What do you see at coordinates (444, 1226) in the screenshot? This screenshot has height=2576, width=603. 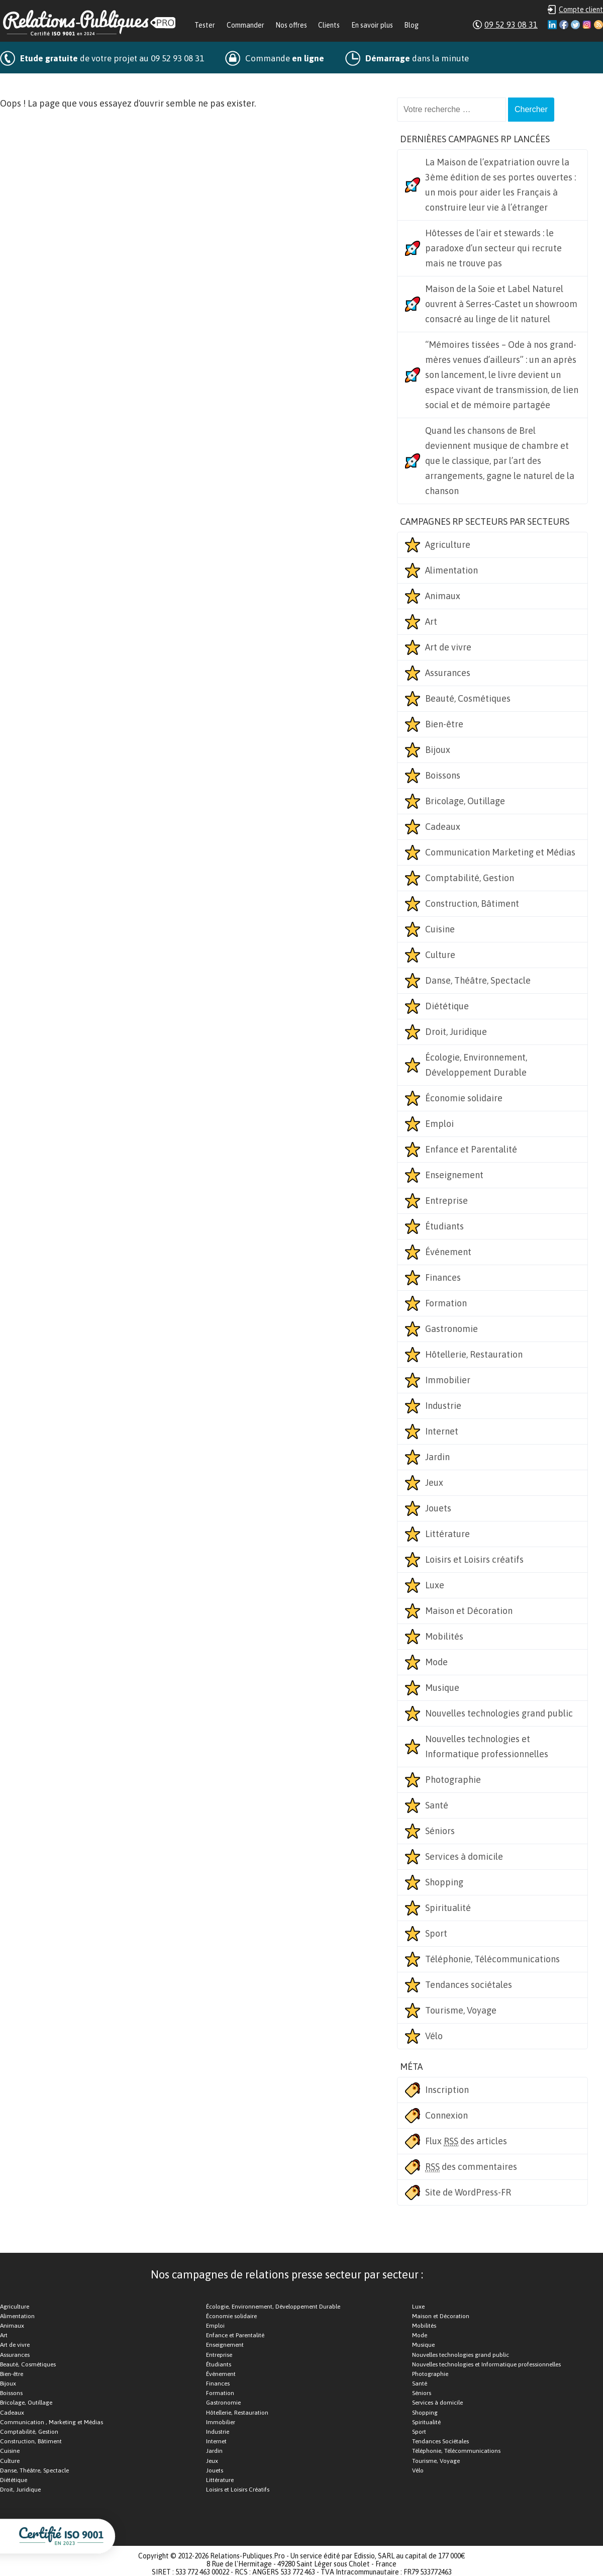 I see `Étudiants` at bounding box center [444, 1226].